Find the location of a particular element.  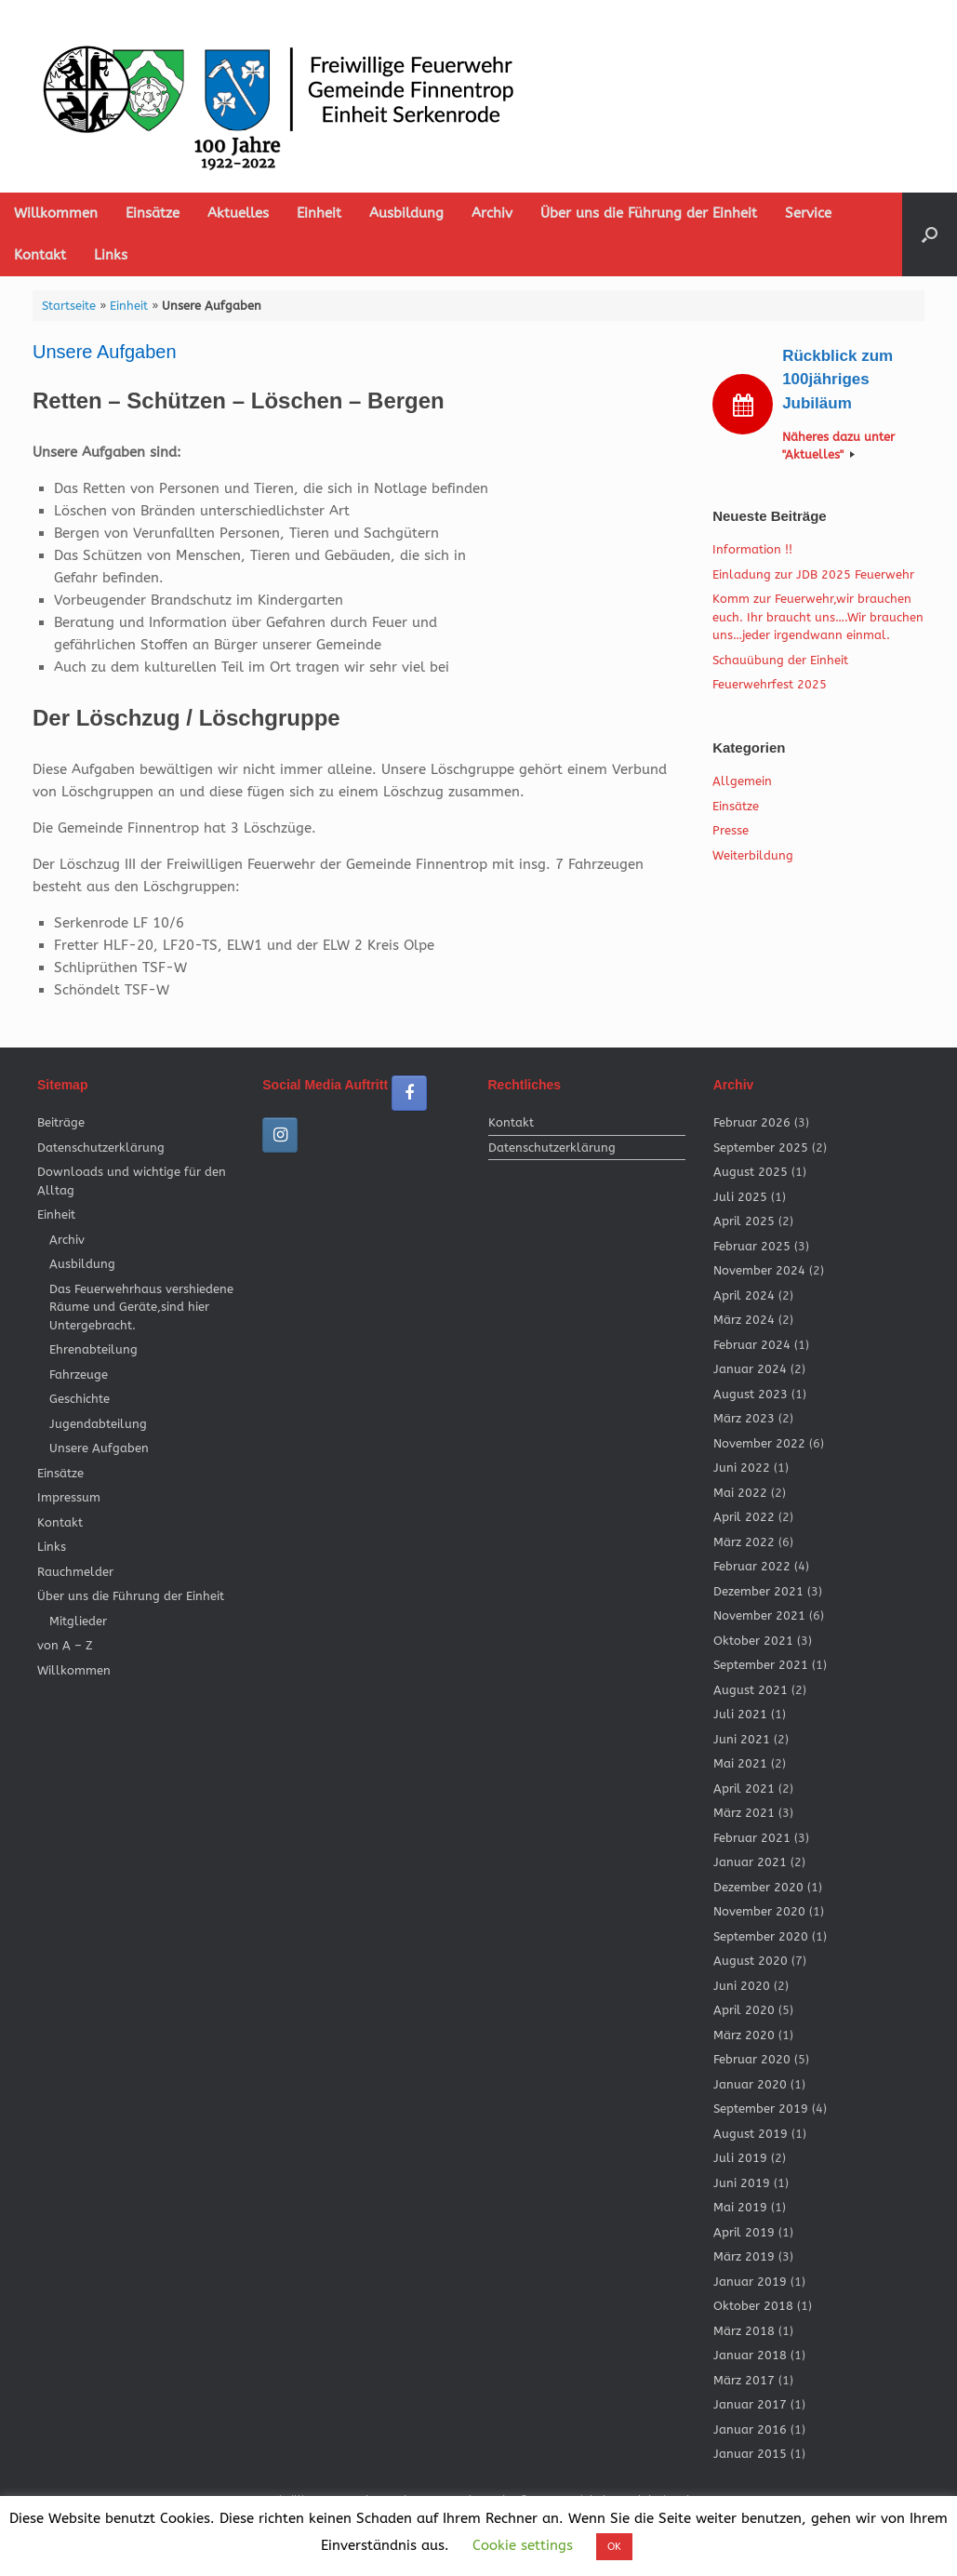

Januar 2019 is located at coordinates (750, 2282).